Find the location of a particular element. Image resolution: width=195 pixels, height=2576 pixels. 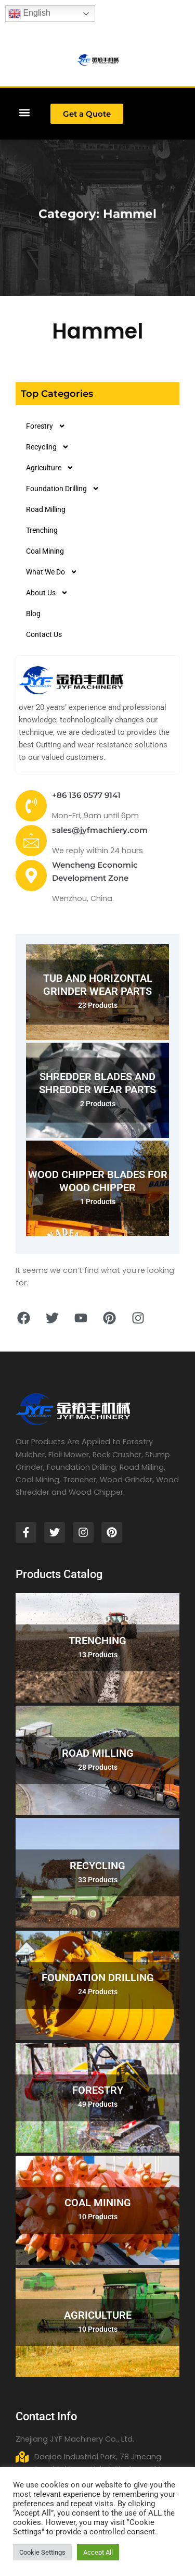

Road Milling is located at coordinates (46, 509).